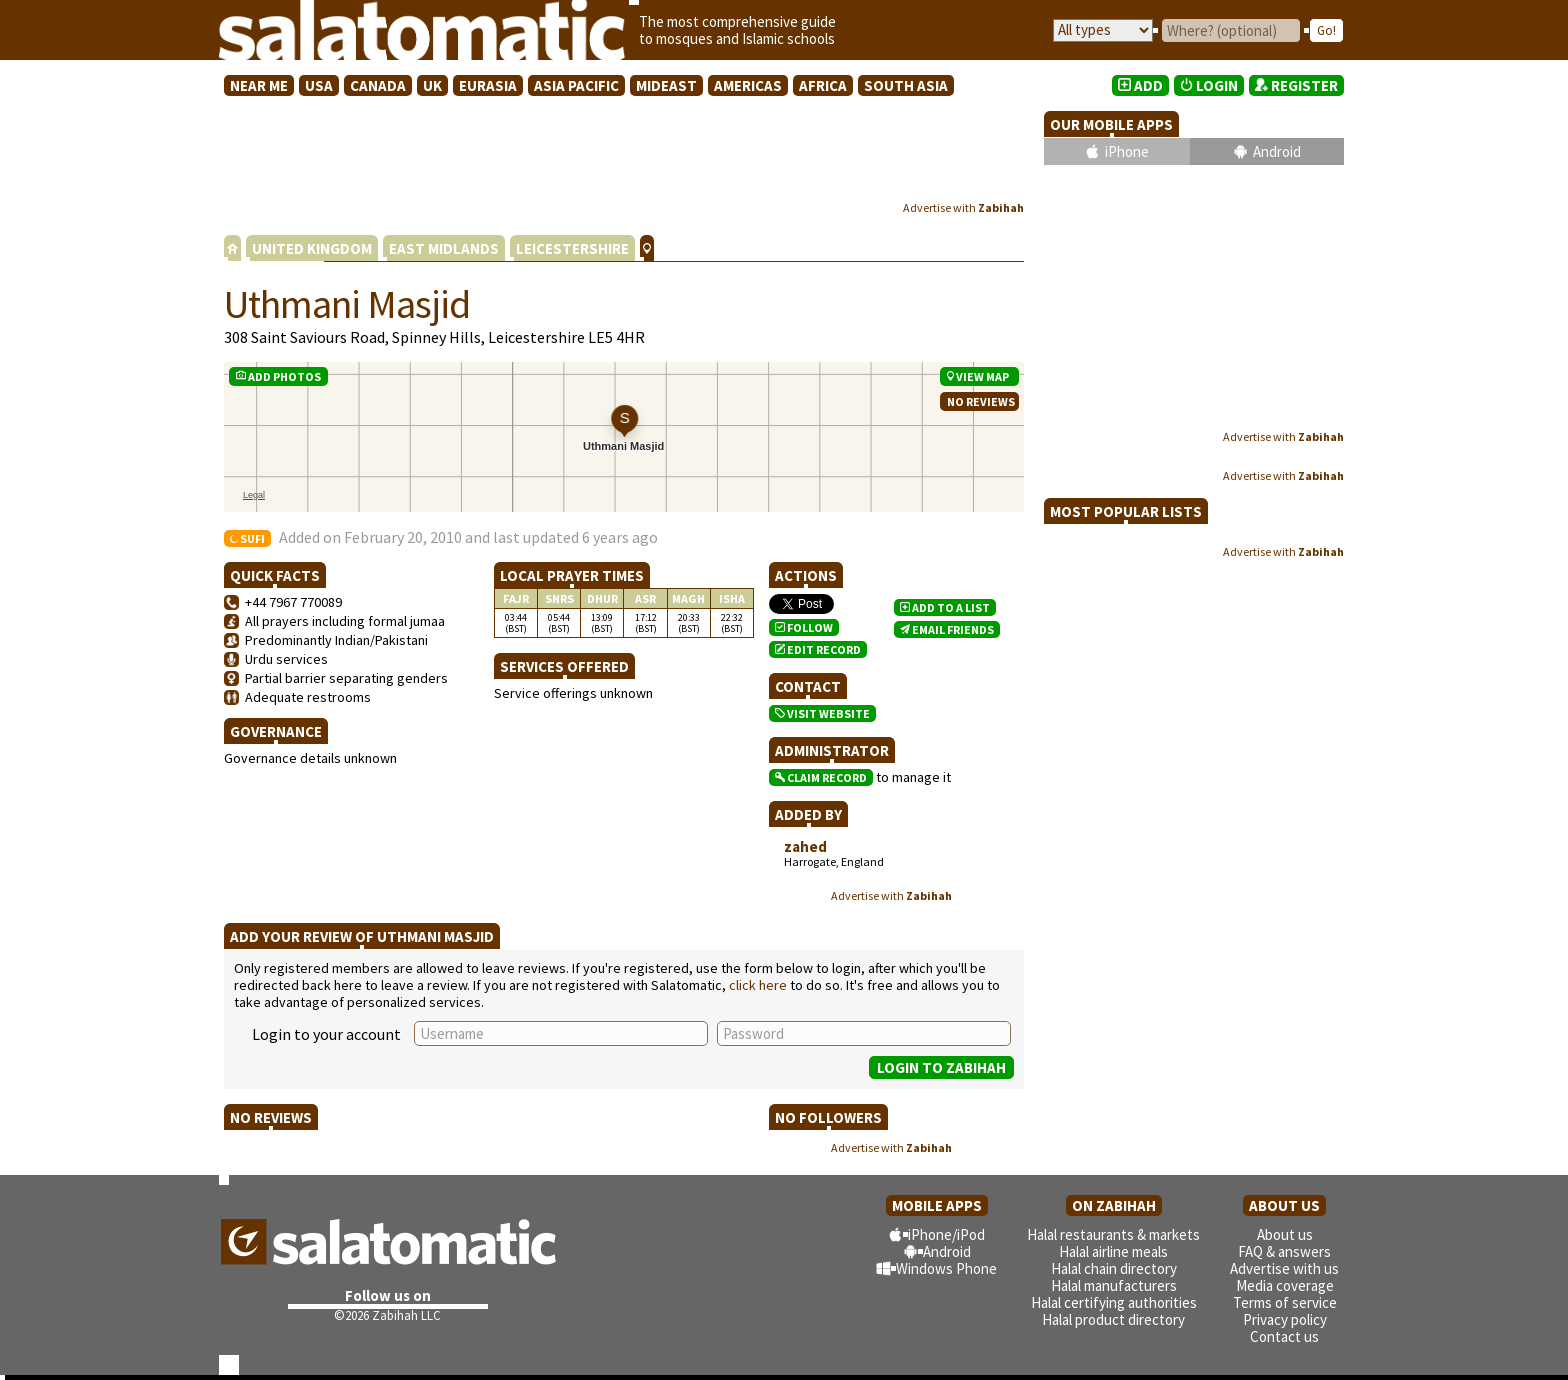 The image size is (1568, 1380). Describe the element at coordinates (946, 1234) in the screenshot. I see `iPhone/iPod` at that location.